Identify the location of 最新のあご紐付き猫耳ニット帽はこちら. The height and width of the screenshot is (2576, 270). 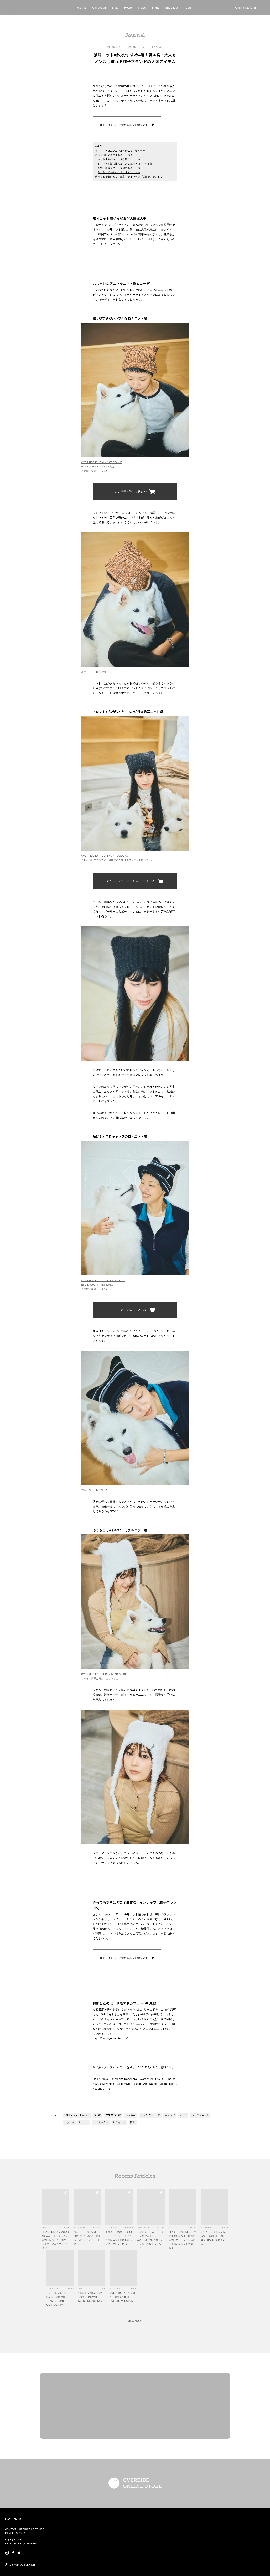
(131, 860).